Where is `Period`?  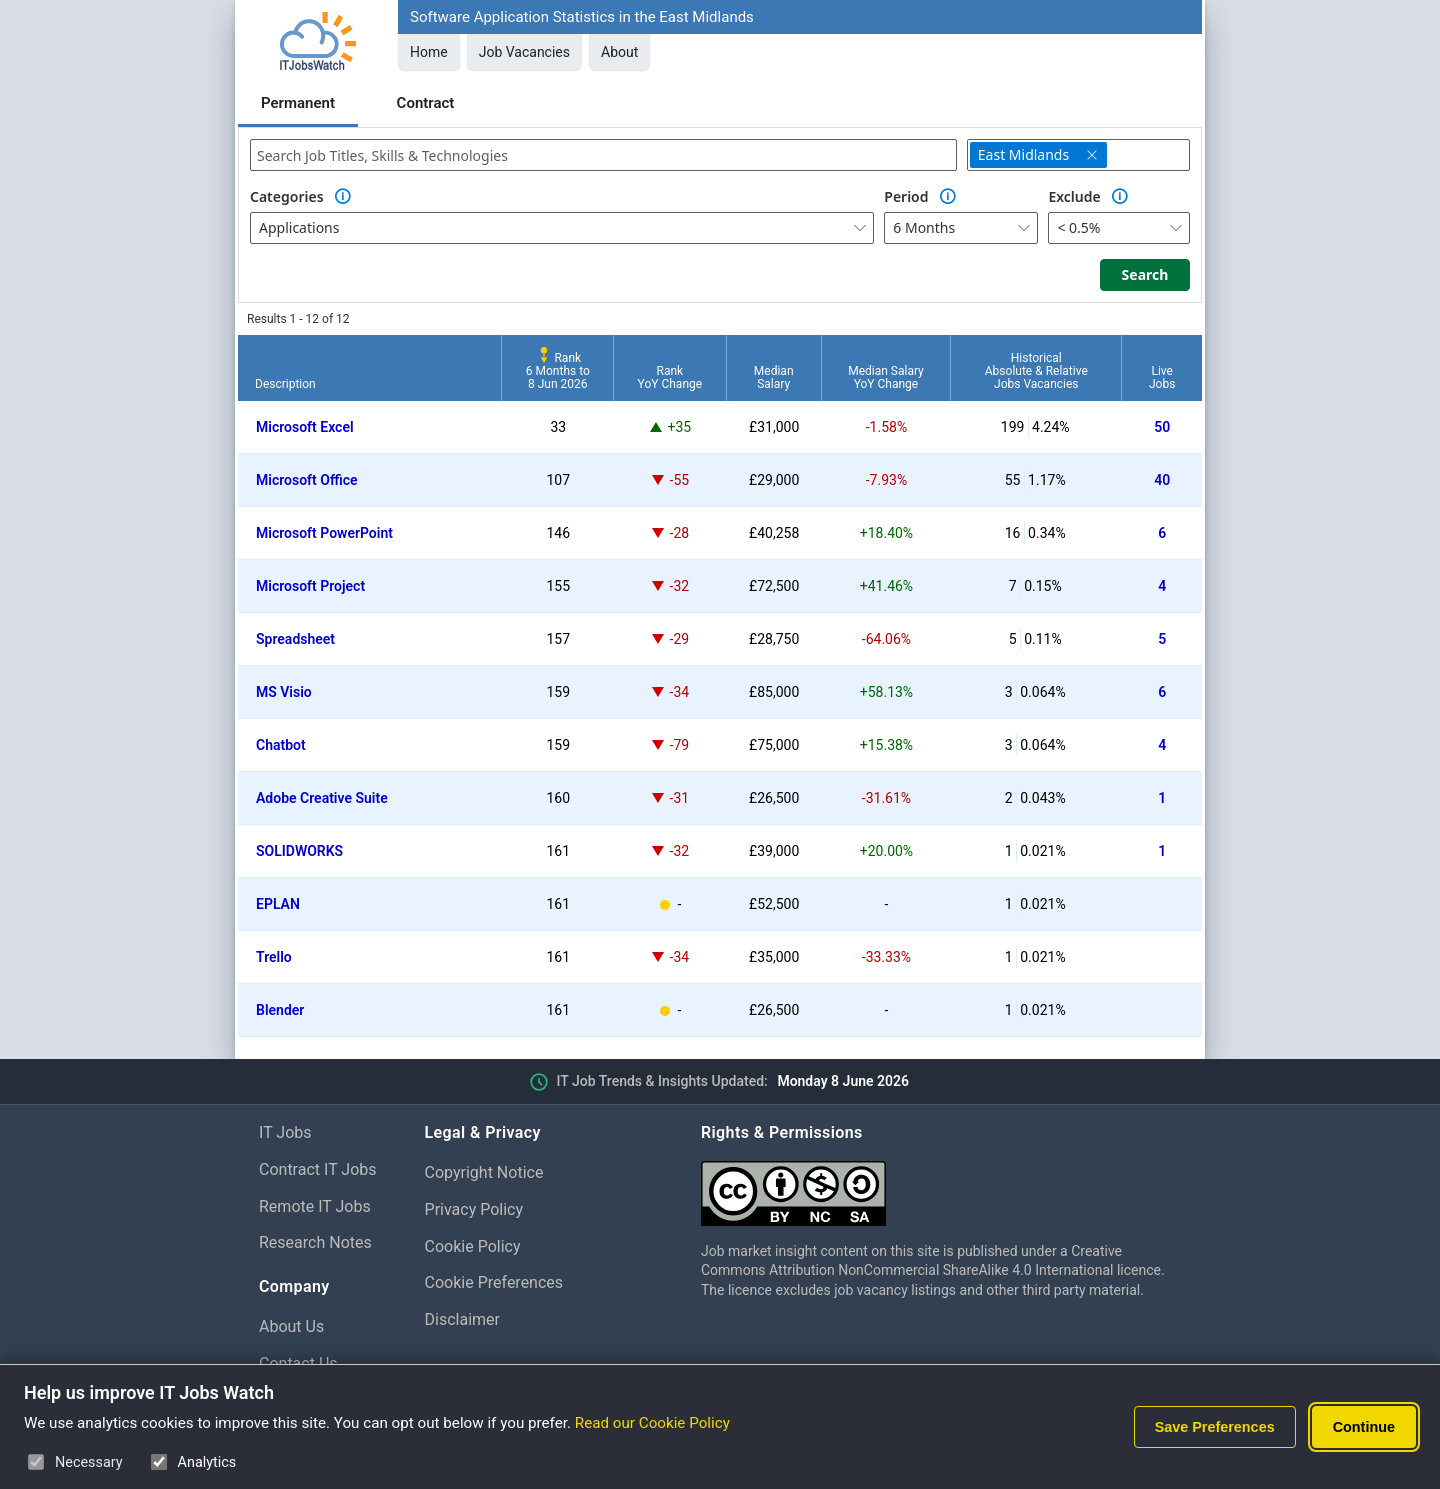 Period is located at coordinates (906, 196).